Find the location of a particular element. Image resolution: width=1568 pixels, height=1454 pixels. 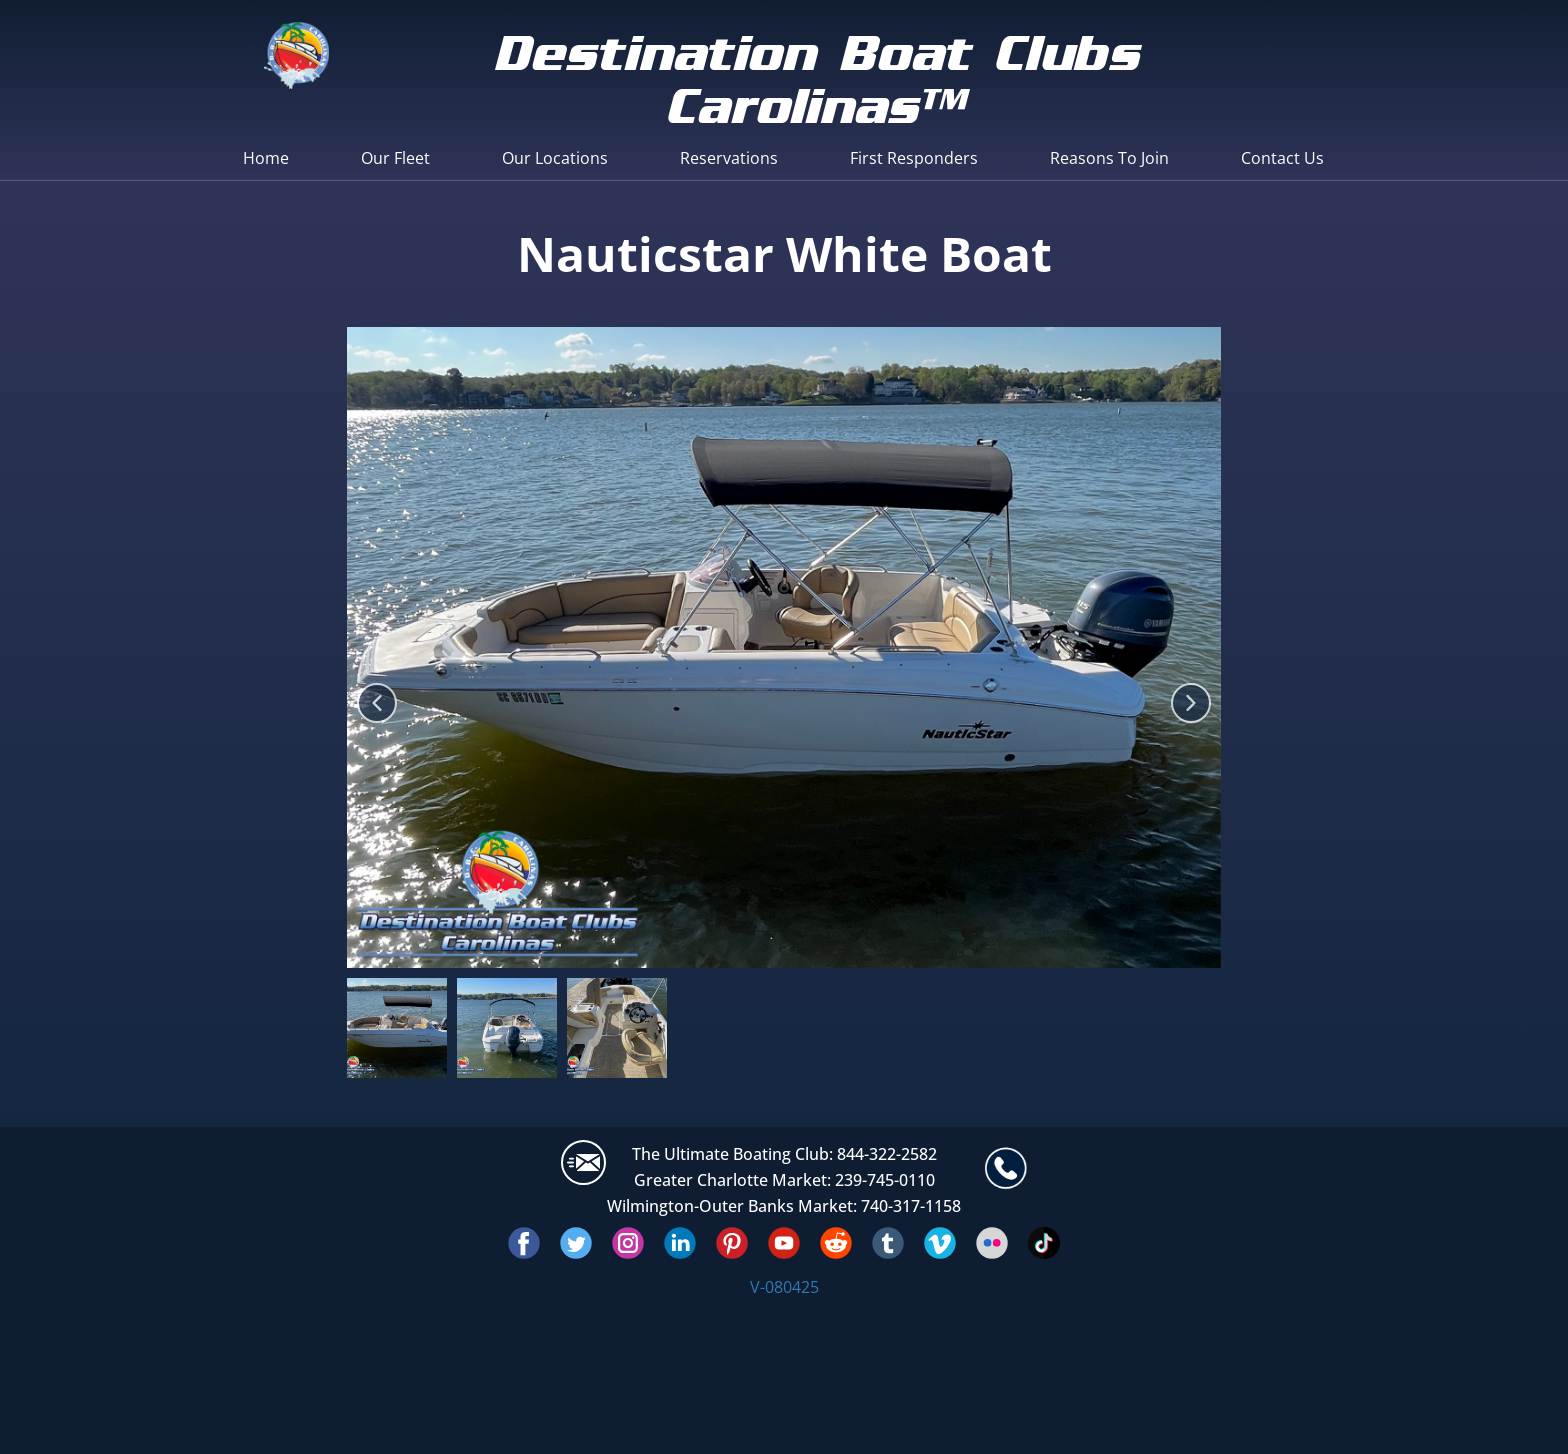

Reasons To Join [menuitem] is located at coordinates (1109, 158).